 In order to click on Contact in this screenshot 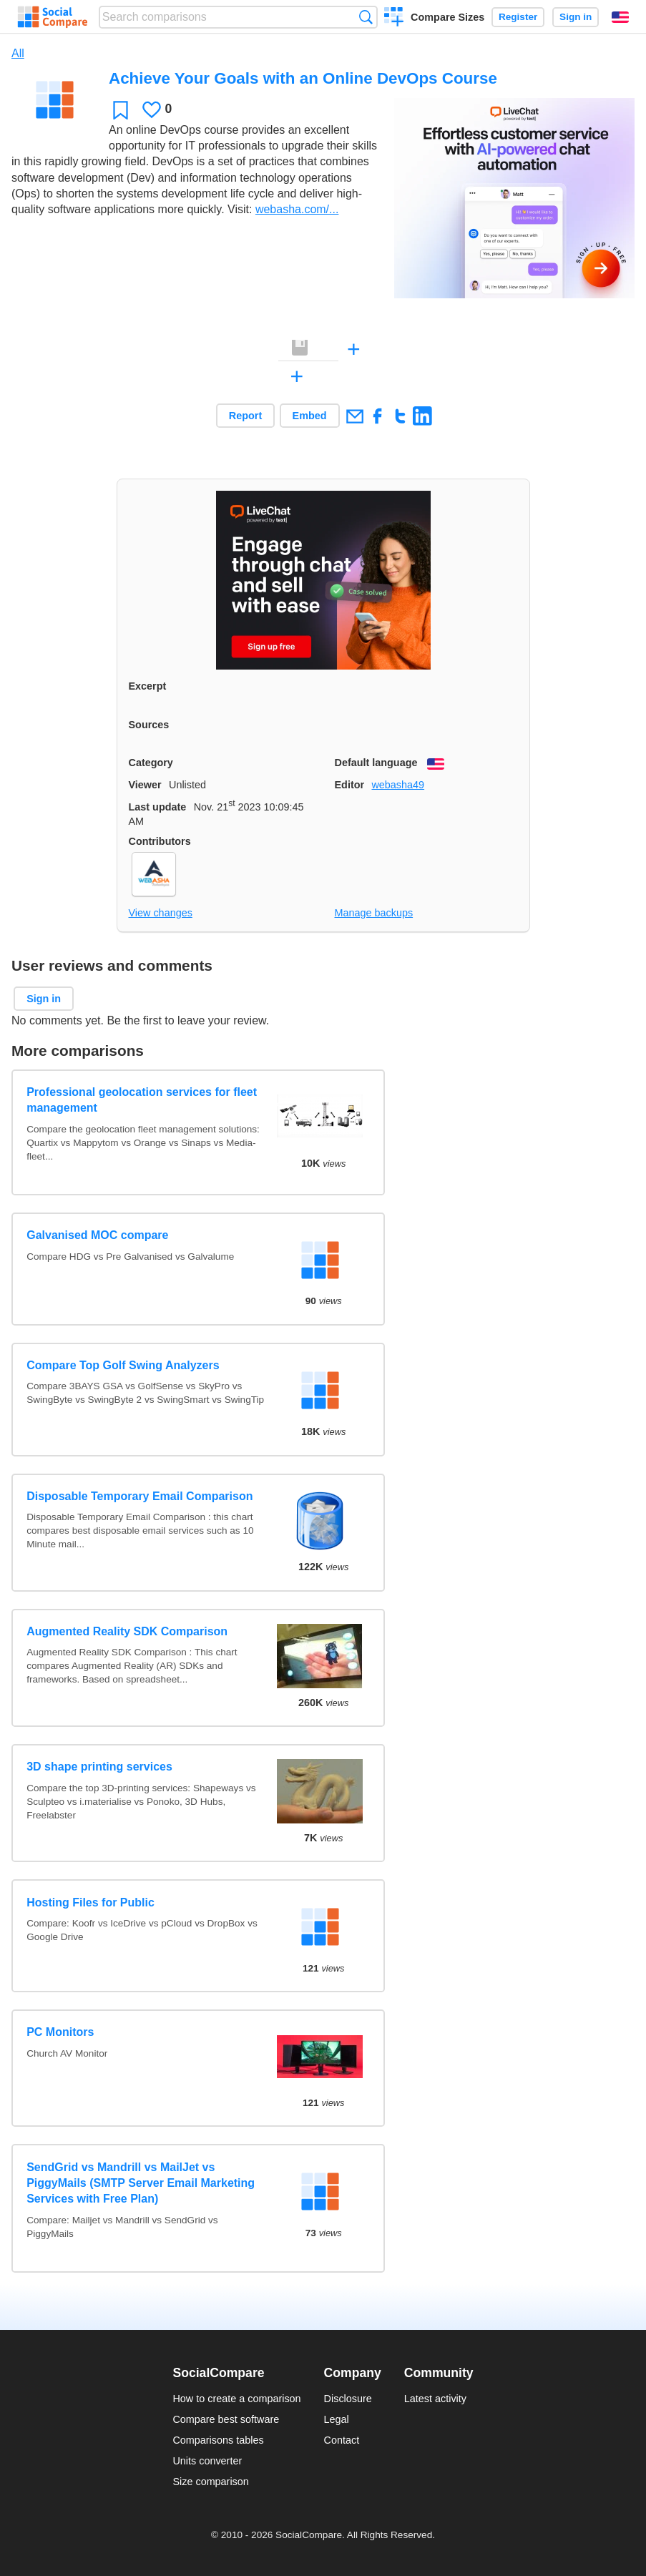, I will do `click(342, 2440)`.